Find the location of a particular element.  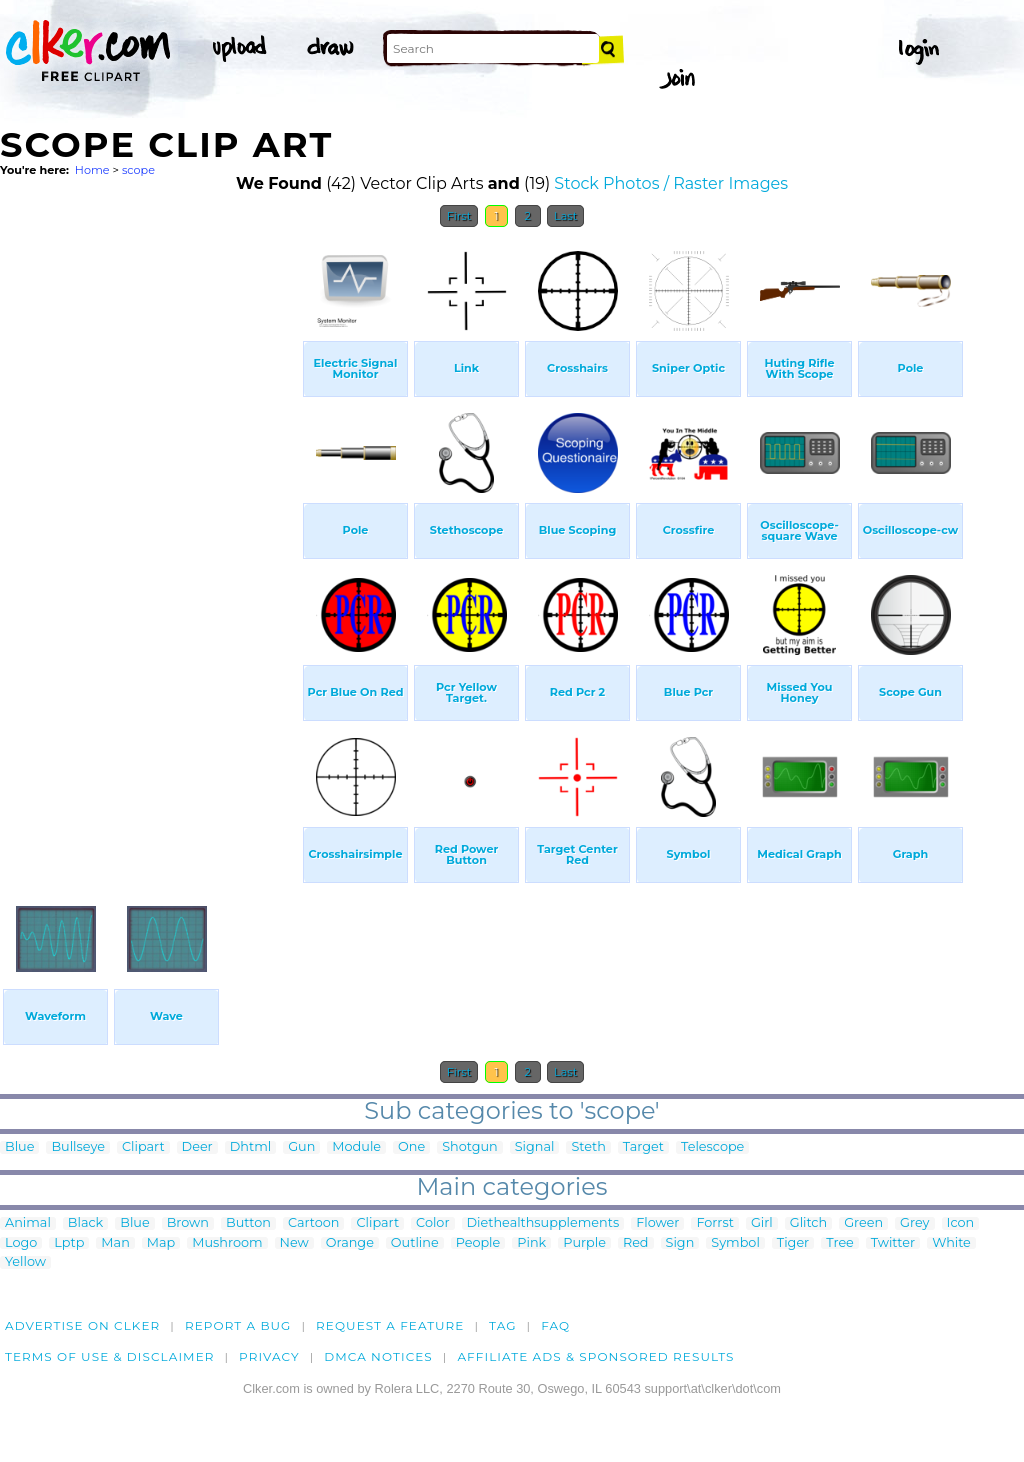

Signal is located at coordinates (535, 1147).